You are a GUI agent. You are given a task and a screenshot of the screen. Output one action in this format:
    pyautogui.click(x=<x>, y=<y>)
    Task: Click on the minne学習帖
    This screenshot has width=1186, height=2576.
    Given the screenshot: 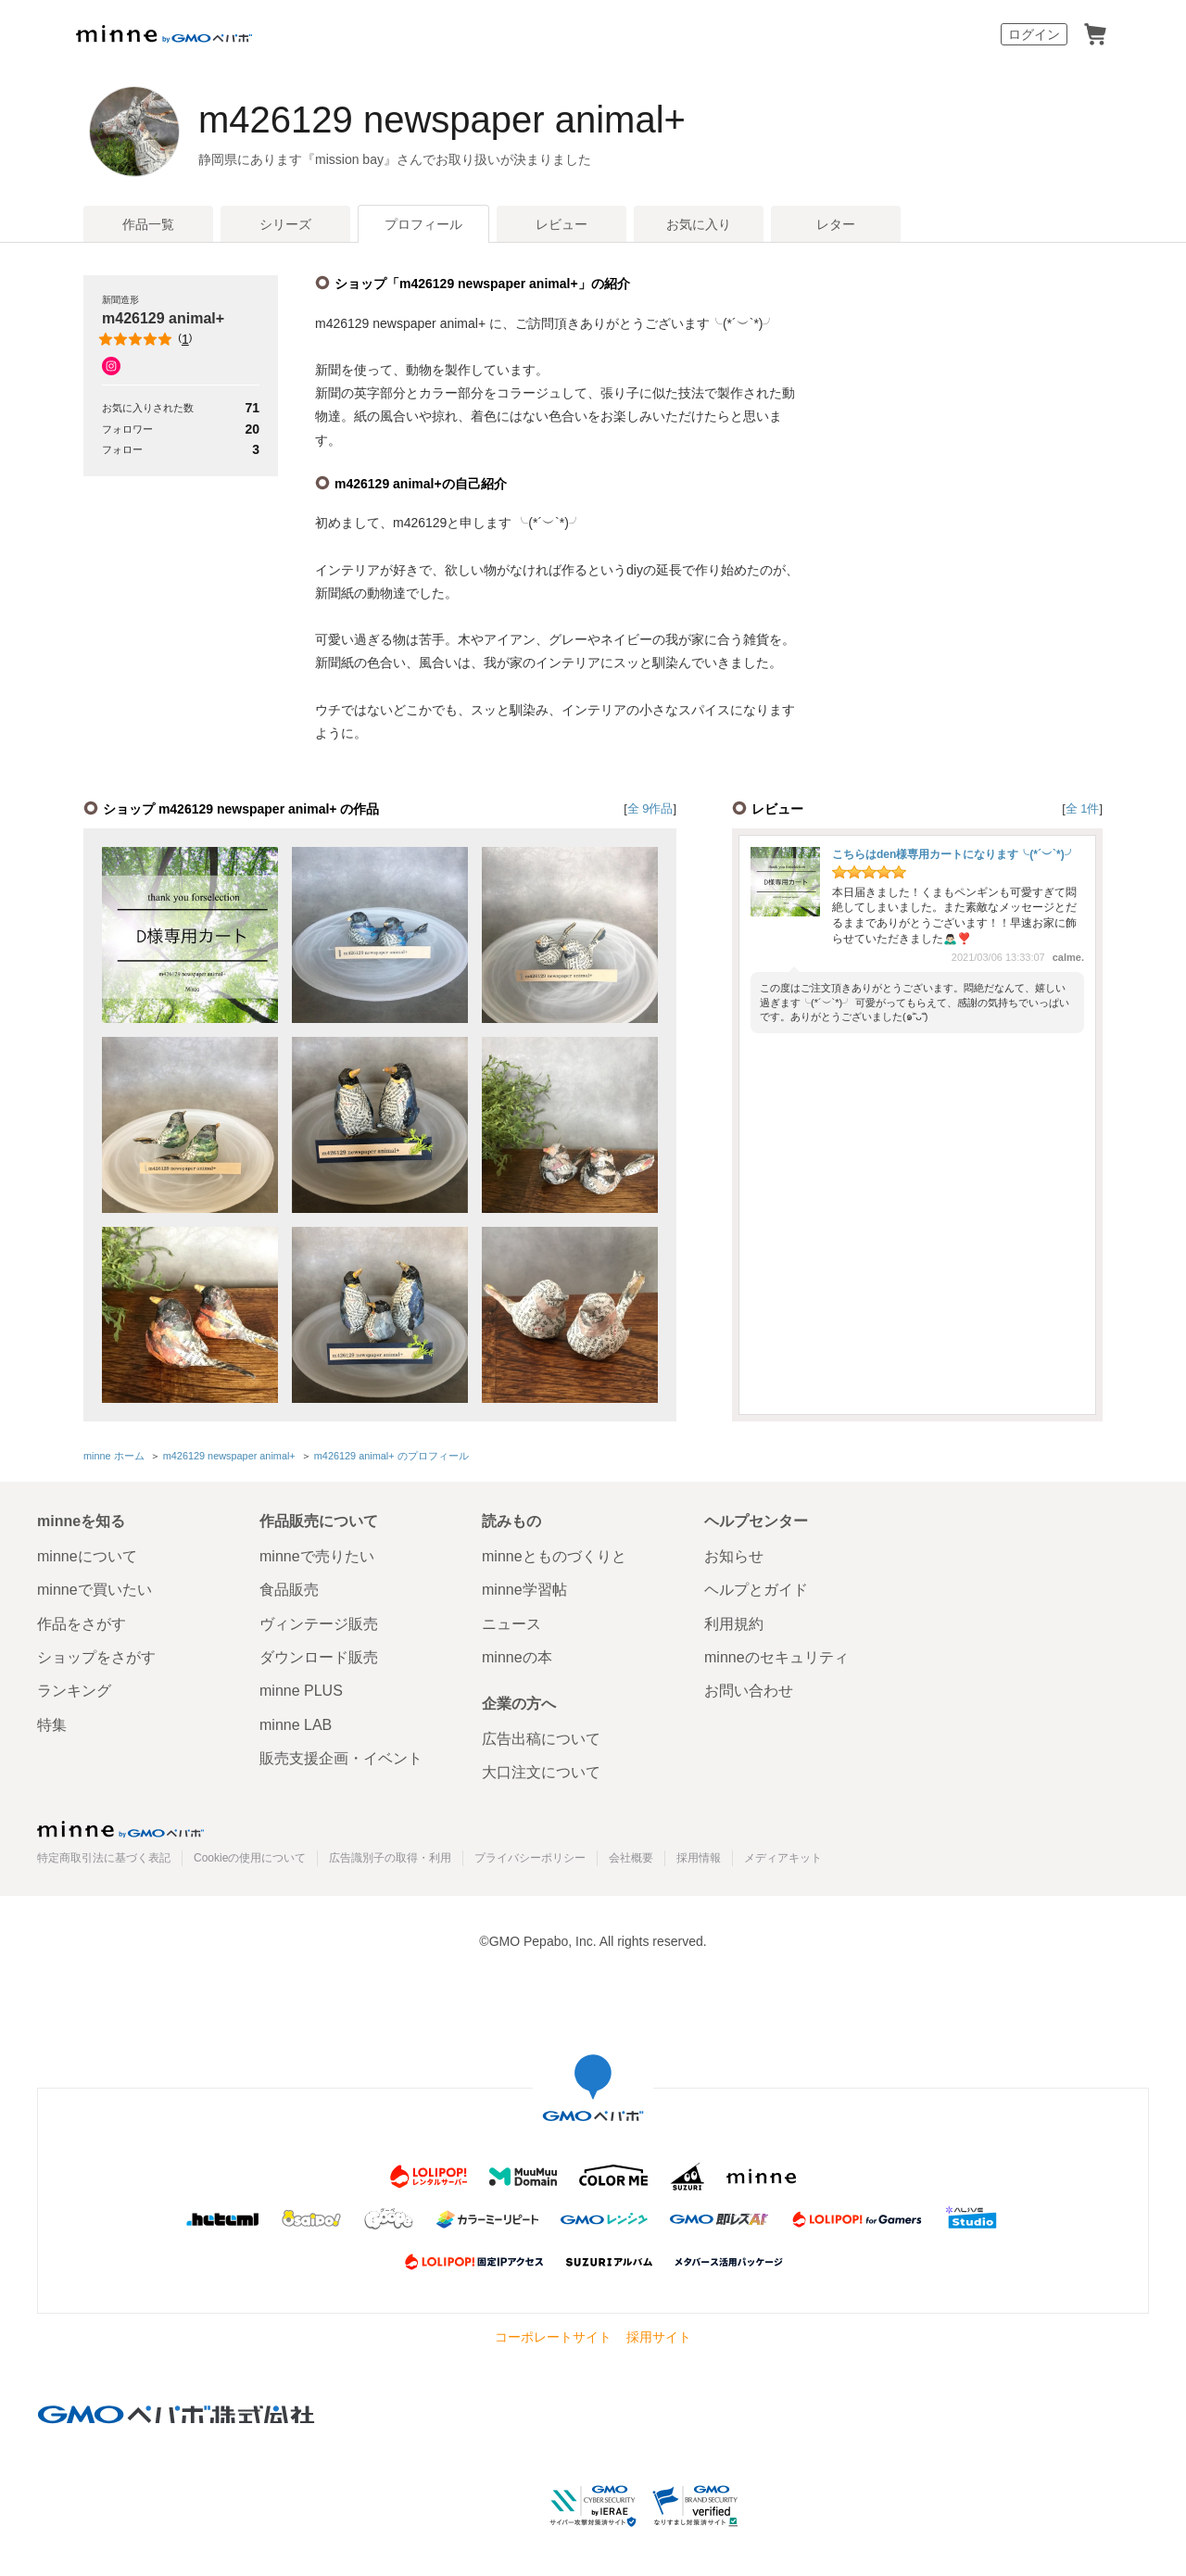 What is the action you would take?
    pyautogui.click(x=524, y=1589)
    